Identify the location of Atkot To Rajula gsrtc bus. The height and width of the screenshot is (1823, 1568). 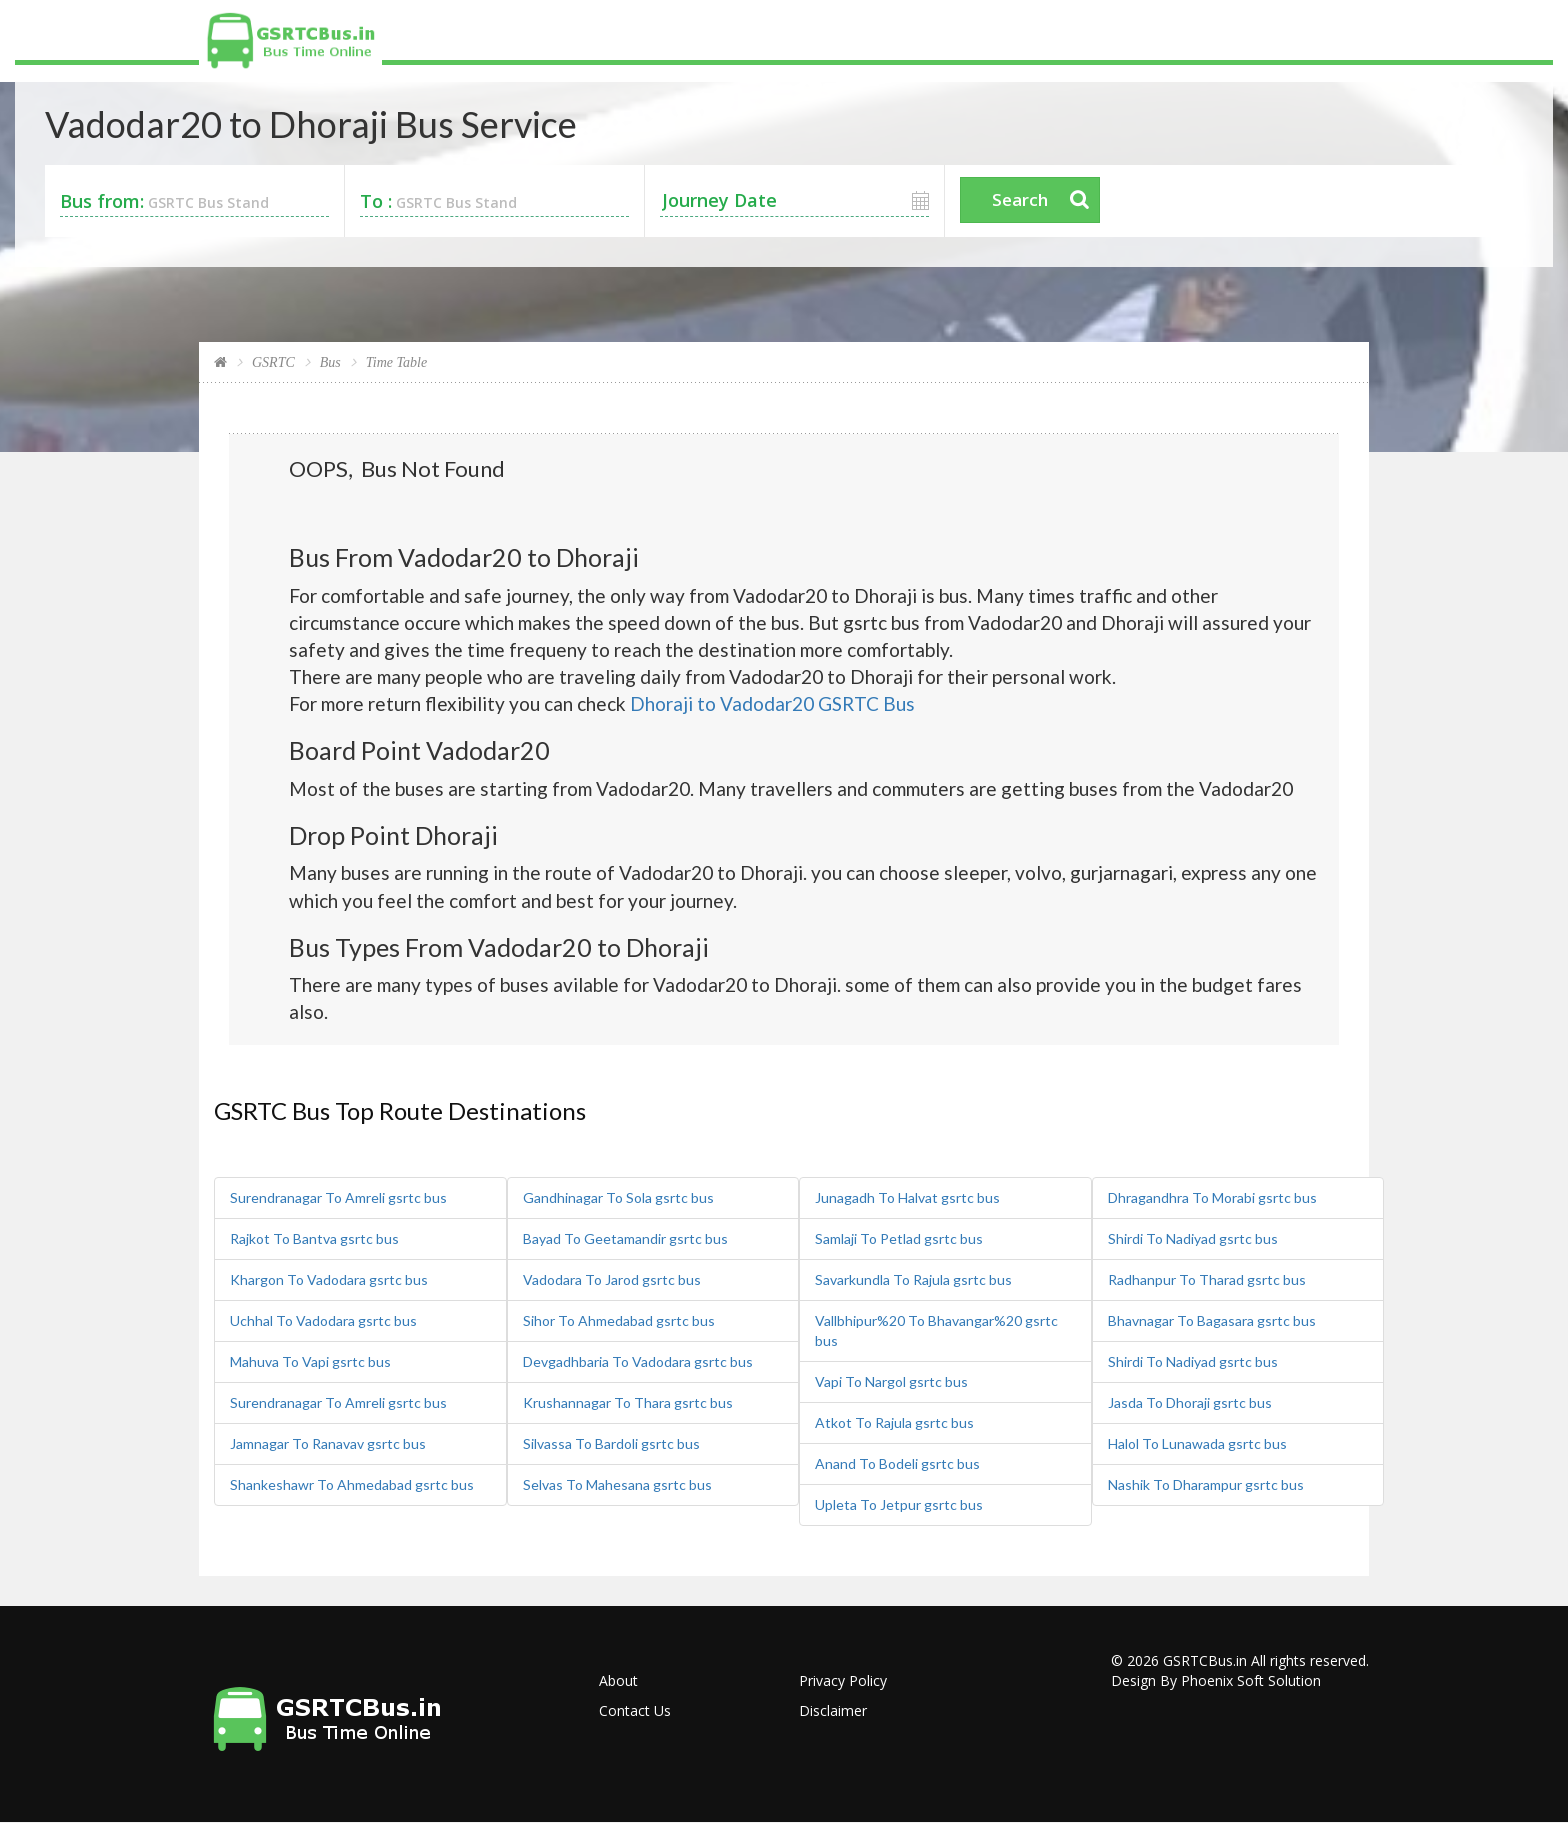
(894, 1422).